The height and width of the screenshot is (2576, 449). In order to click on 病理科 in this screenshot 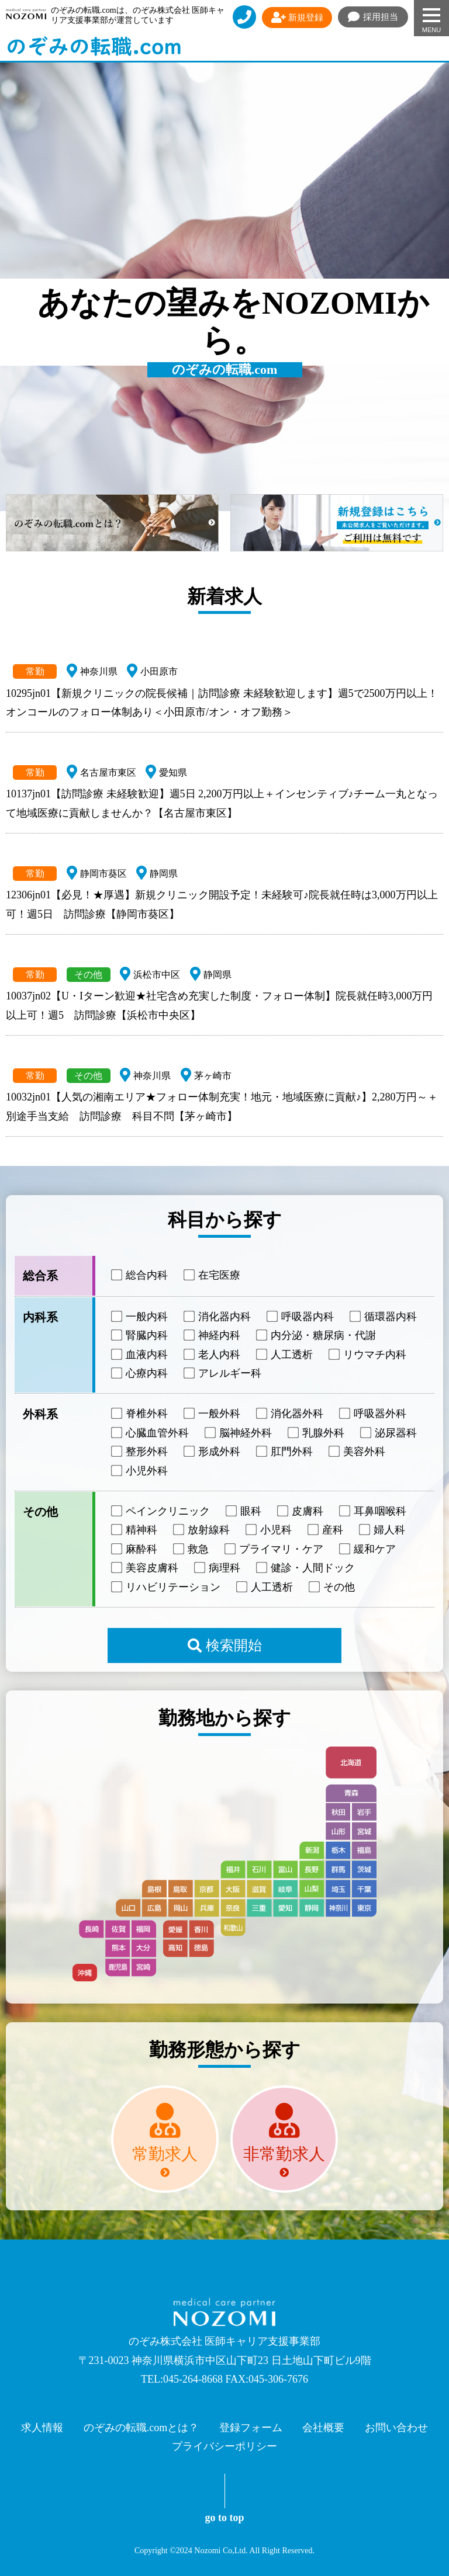, I will do `click(218, 1568)`.